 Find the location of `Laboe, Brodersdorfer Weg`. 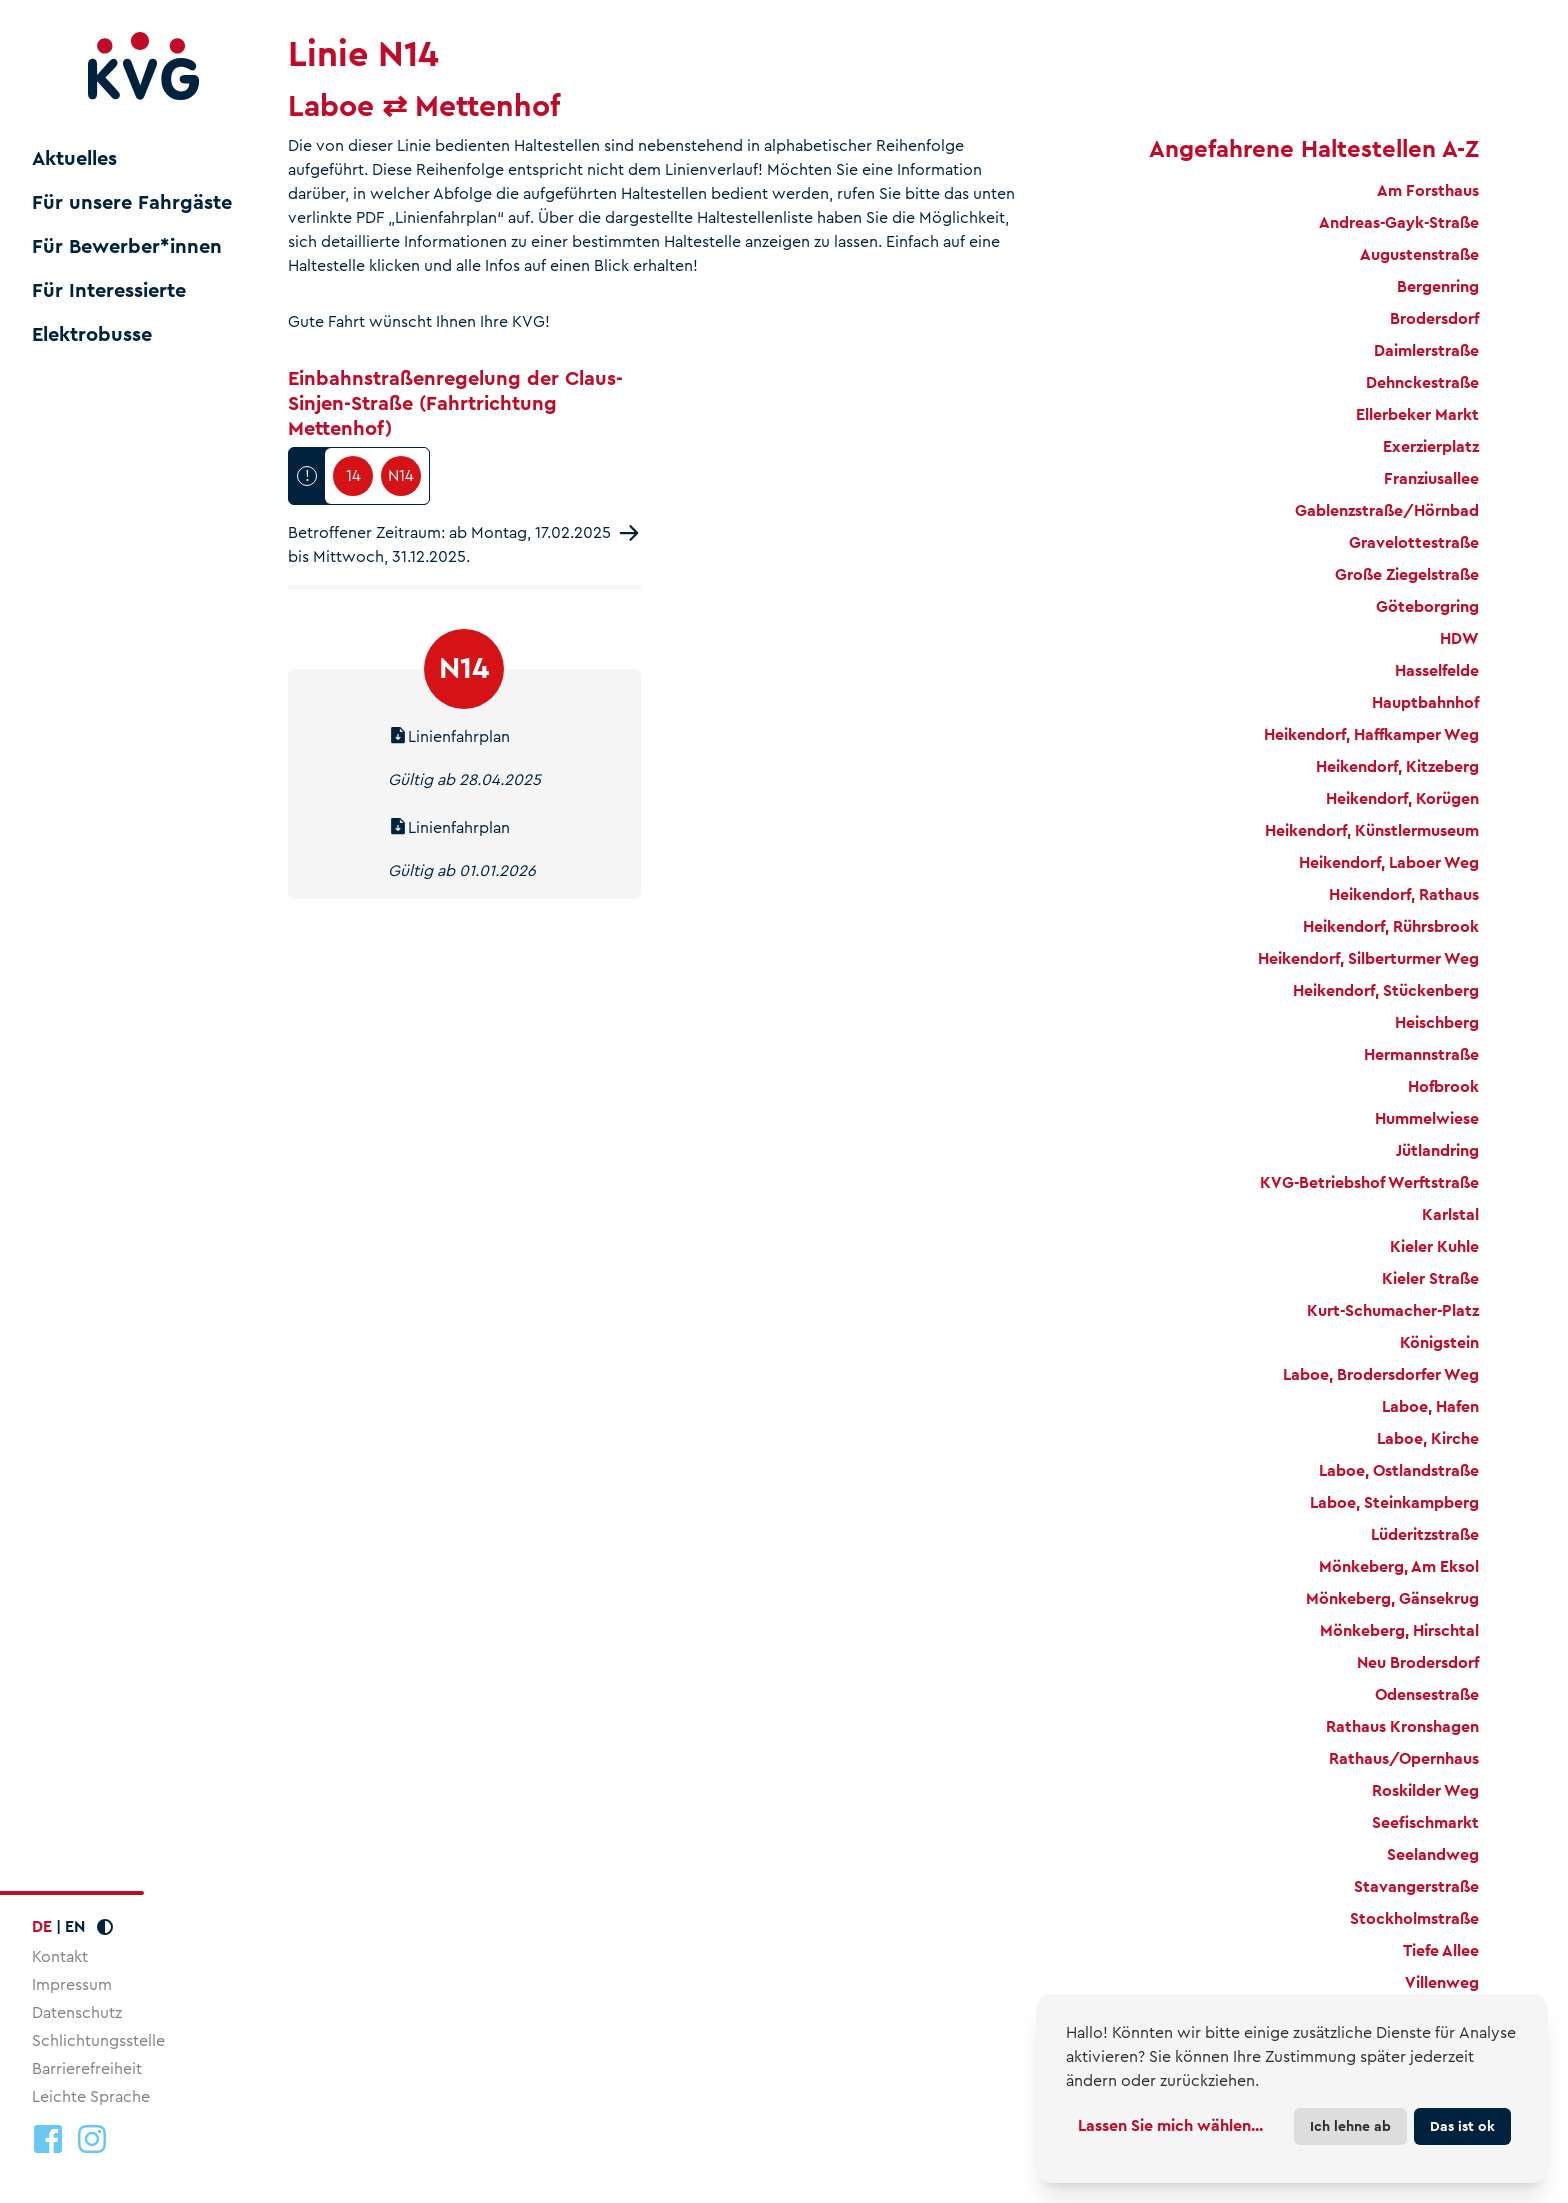

Laboe, Brodersdorfer Weg is located at coordinates (1381, 1374).